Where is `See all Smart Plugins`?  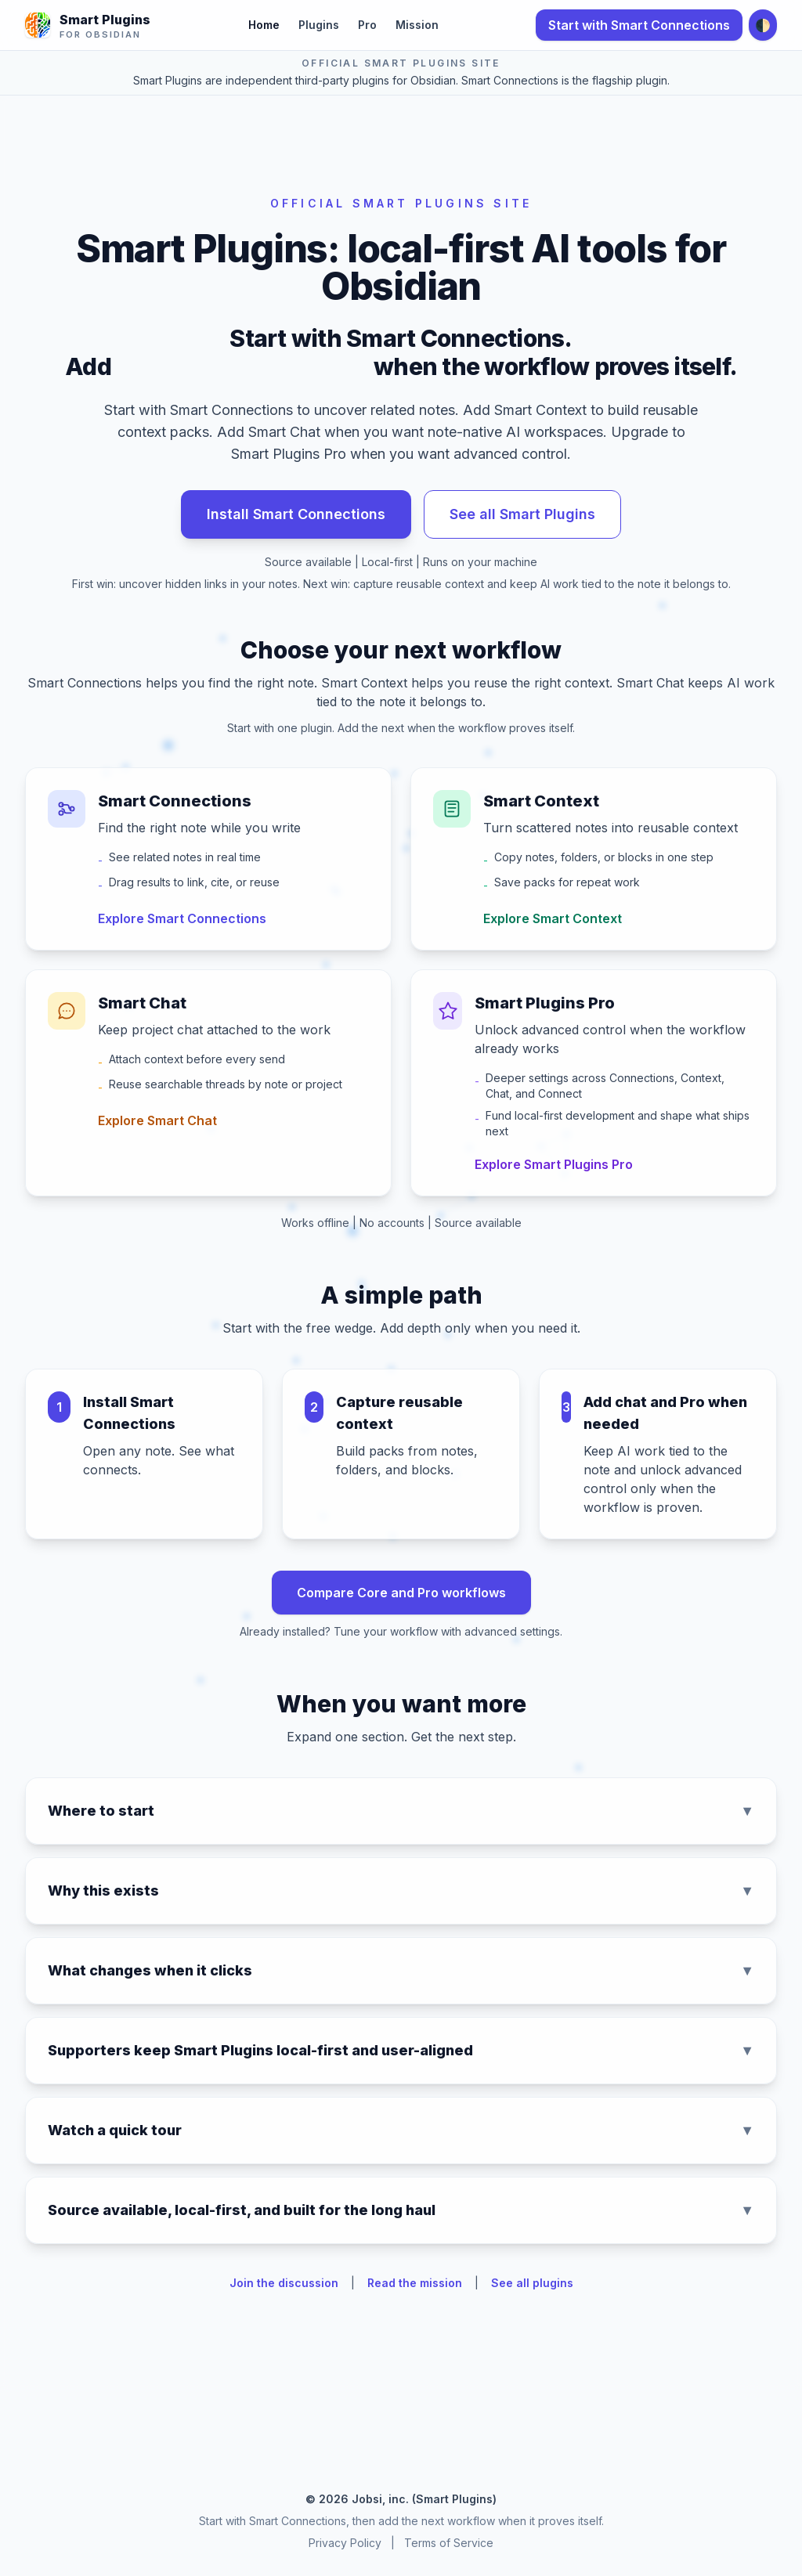 See all Smart Plugins is located at coordinates (522, 514).